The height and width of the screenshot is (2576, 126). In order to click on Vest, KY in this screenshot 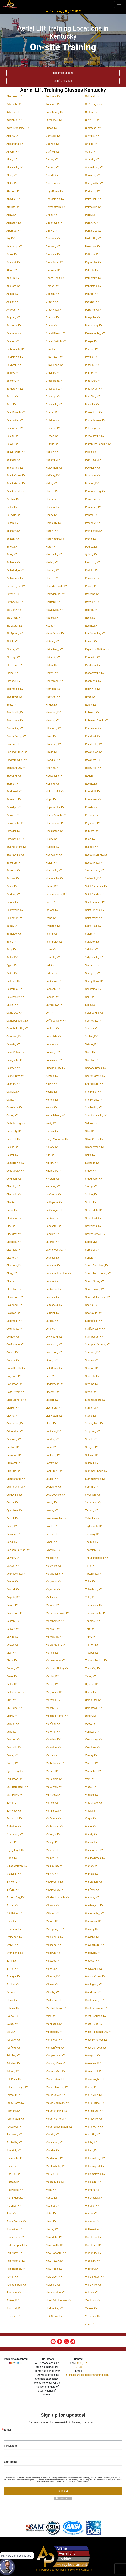, I will do `click(90, 1779)`.